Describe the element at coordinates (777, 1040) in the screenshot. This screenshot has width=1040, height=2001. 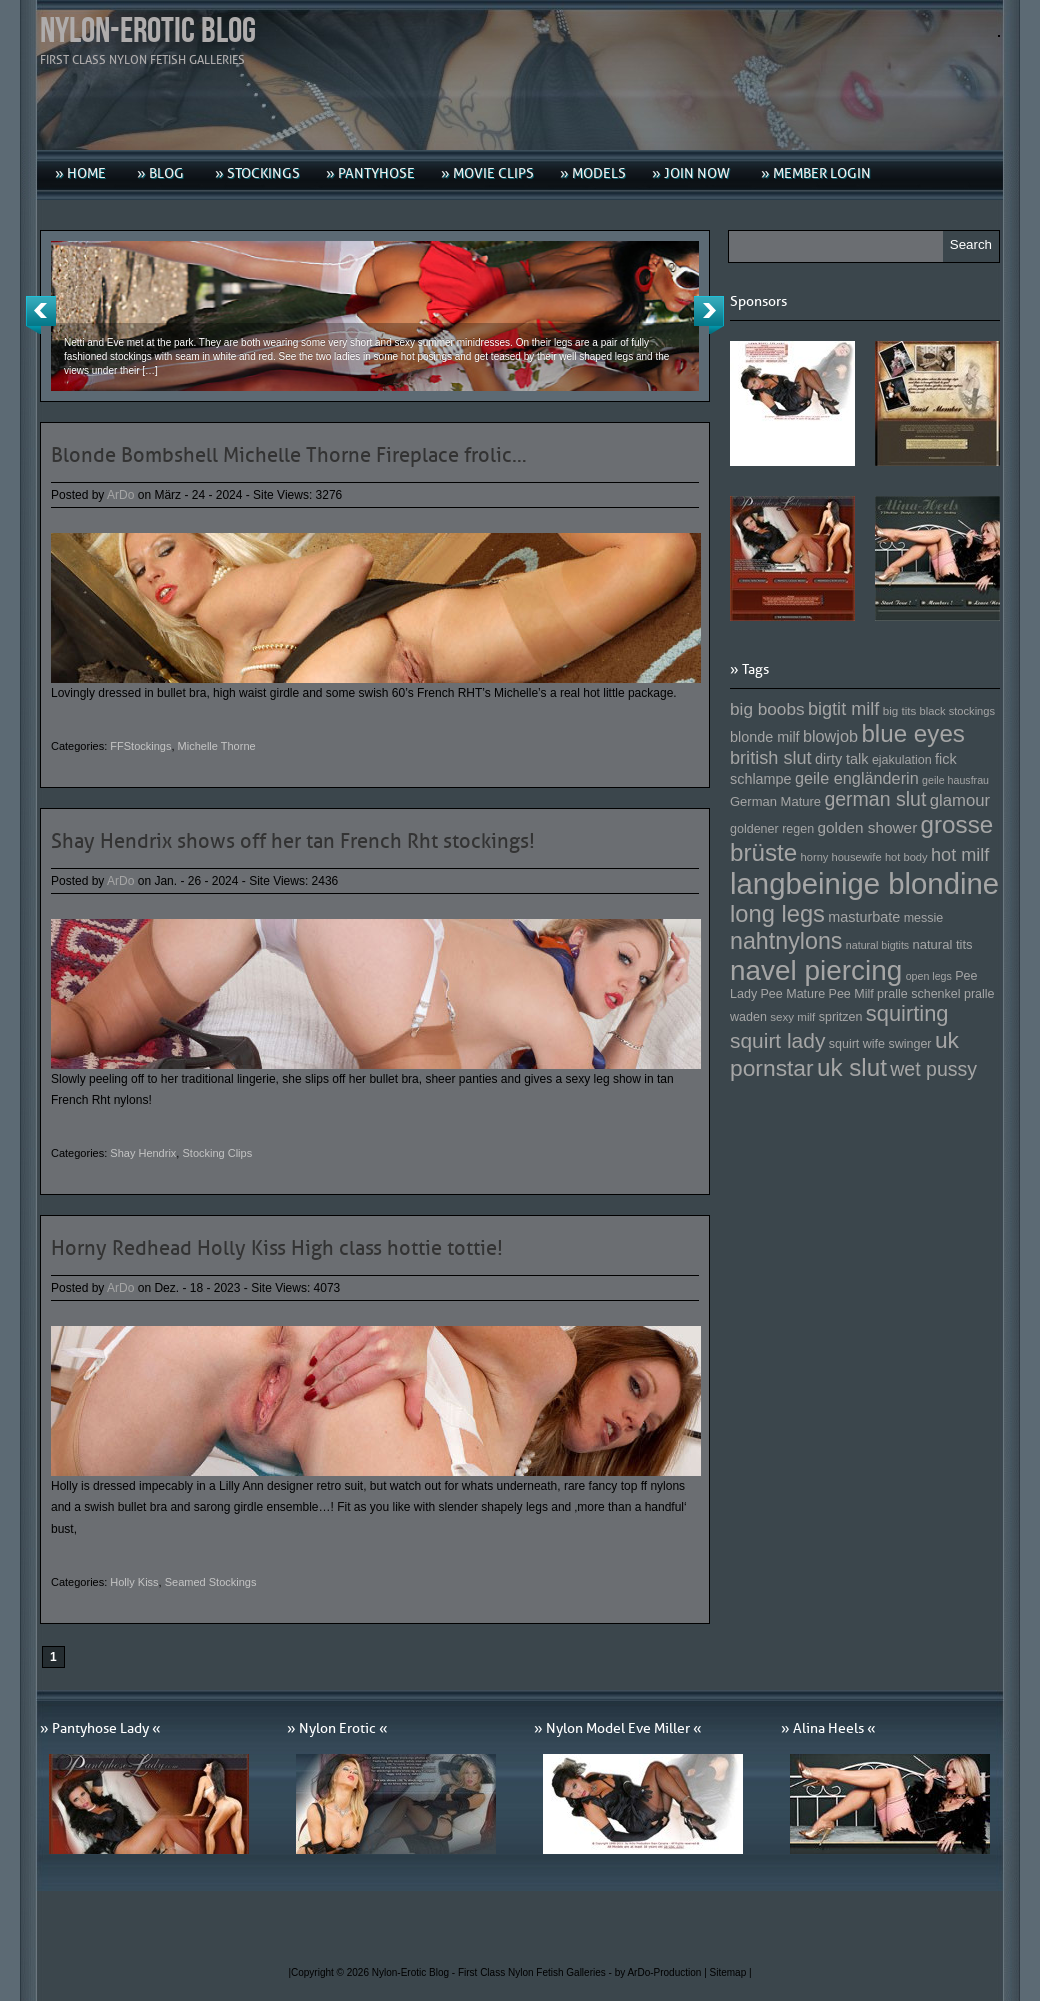
I see `squirt lady [squirt lady (231 Einträge)]` at that location.